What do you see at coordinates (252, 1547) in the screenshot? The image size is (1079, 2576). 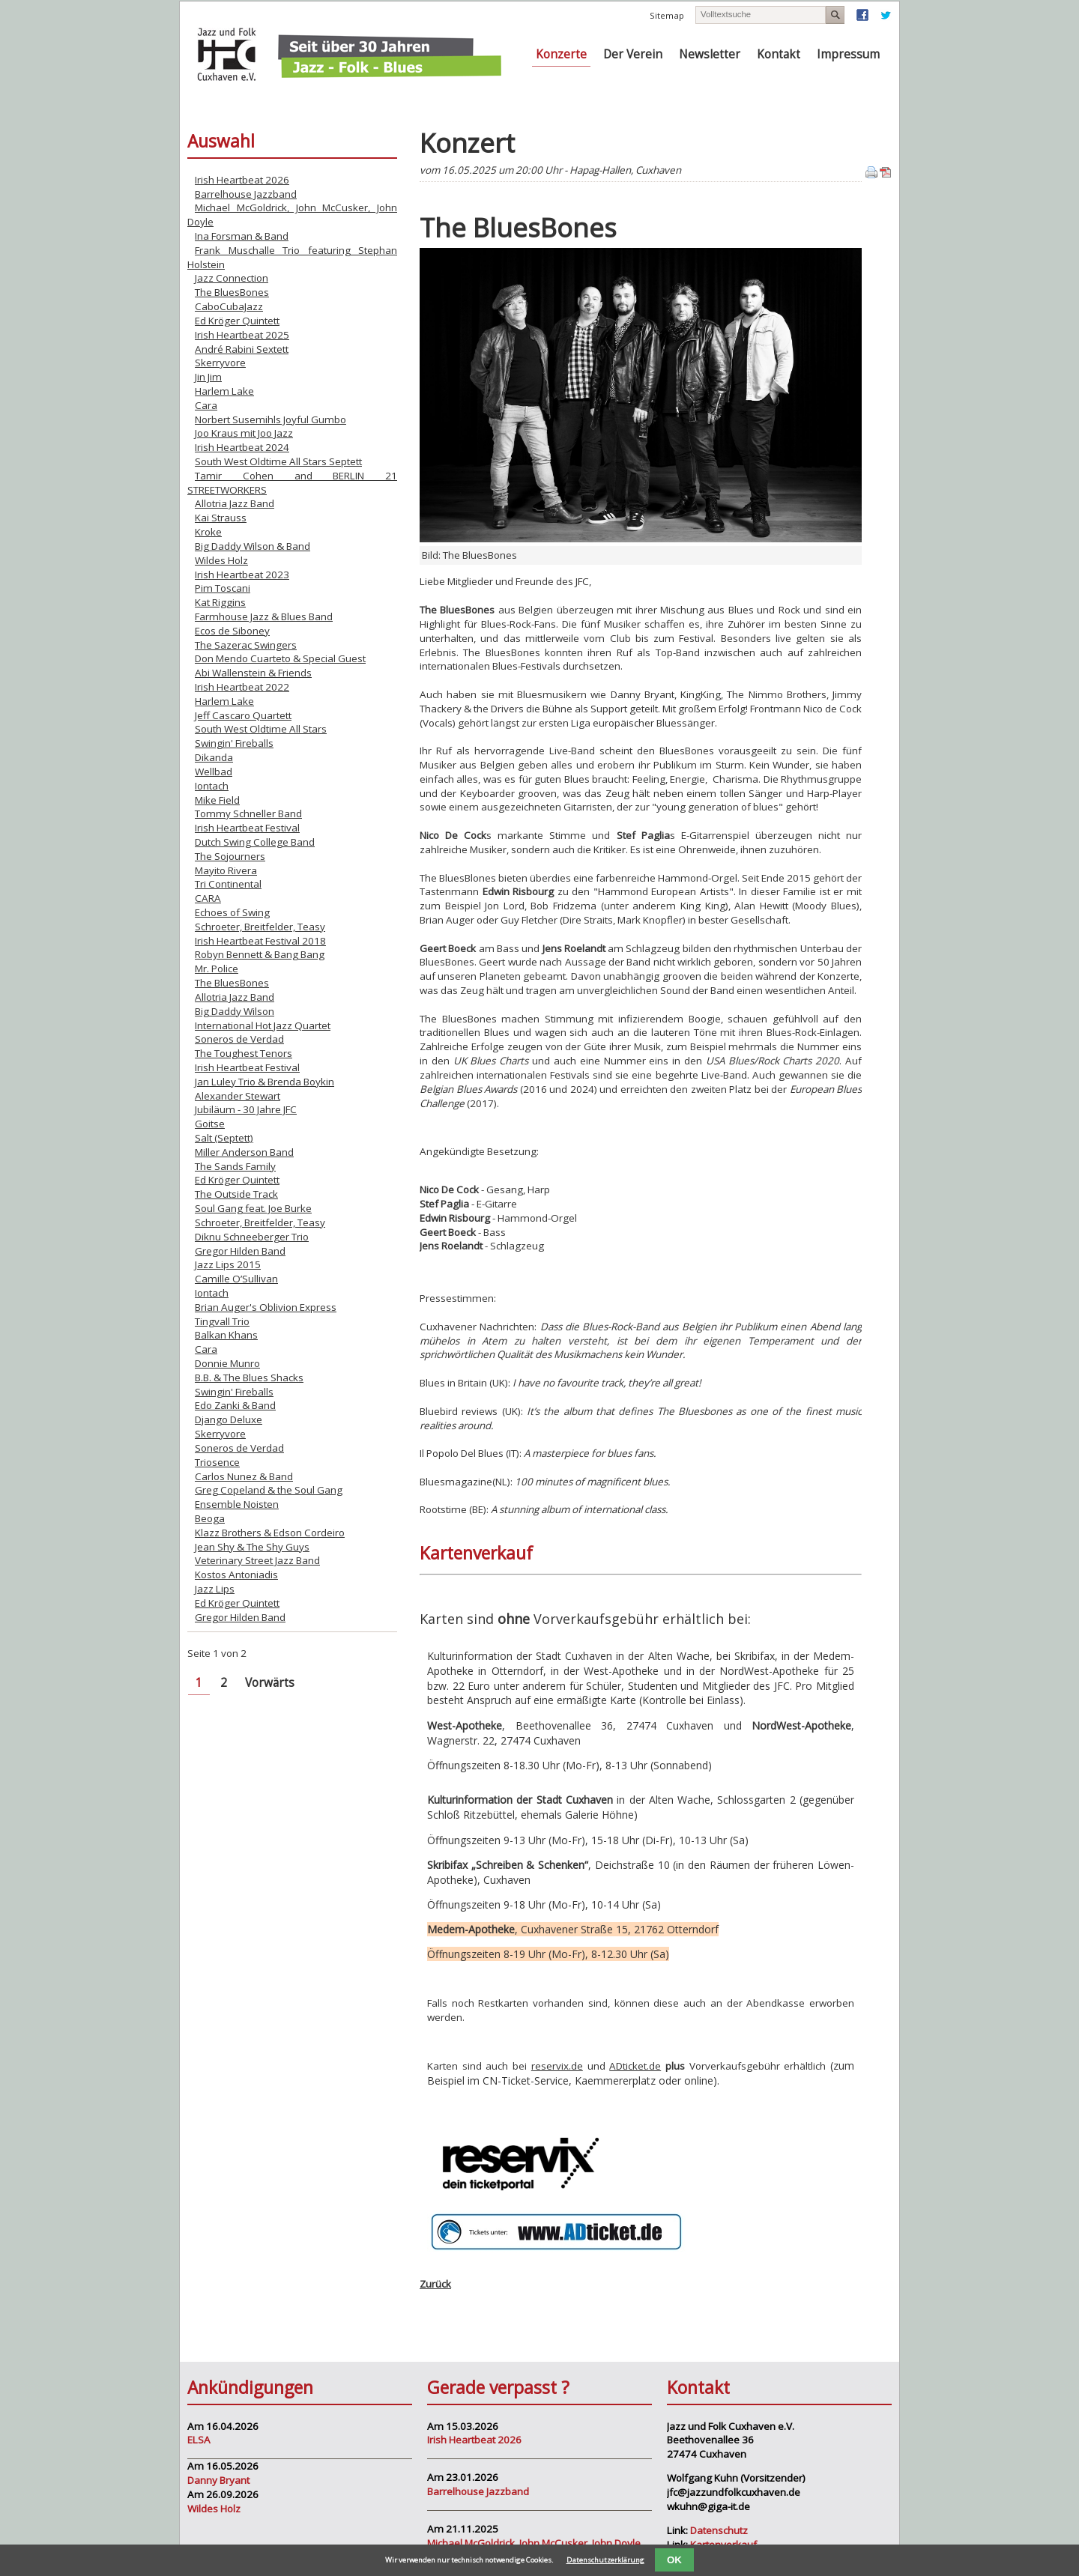 I see `Jean Shy & The Shy Guys` at bounding box center [252, 1547].